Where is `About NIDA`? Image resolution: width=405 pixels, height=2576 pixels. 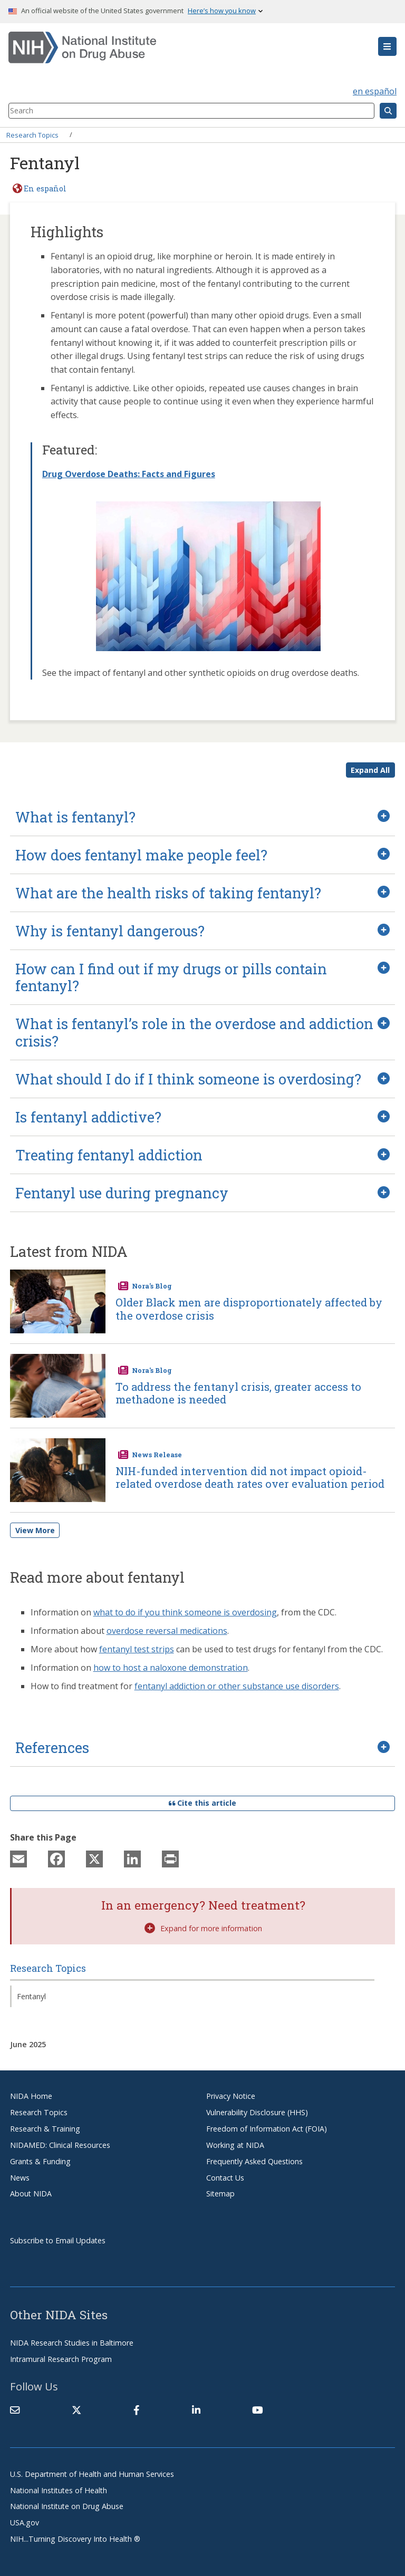
About NIDA is located at coordinates (31, 2193).